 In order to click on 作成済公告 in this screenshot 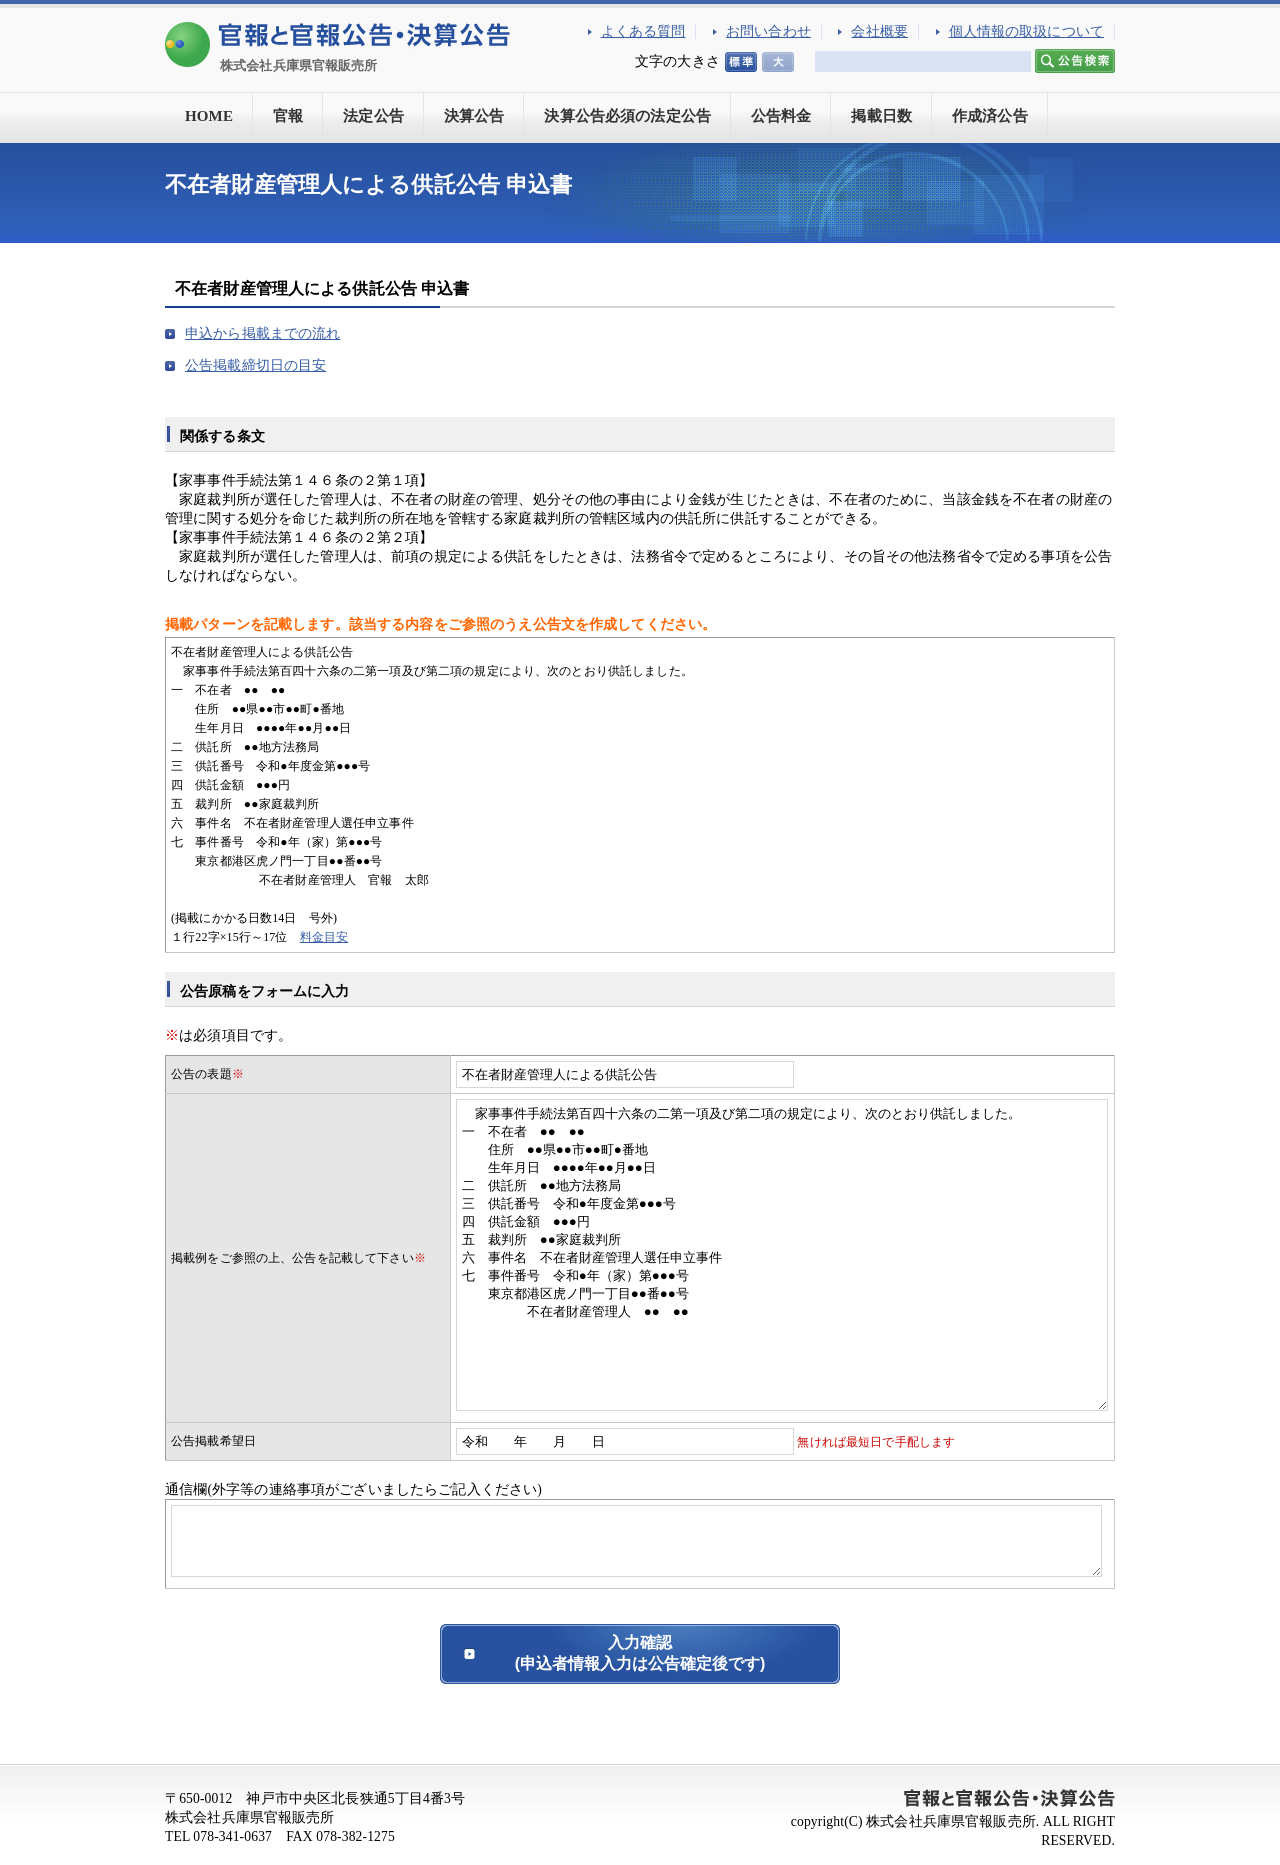, I will do `click(990, 116)`.